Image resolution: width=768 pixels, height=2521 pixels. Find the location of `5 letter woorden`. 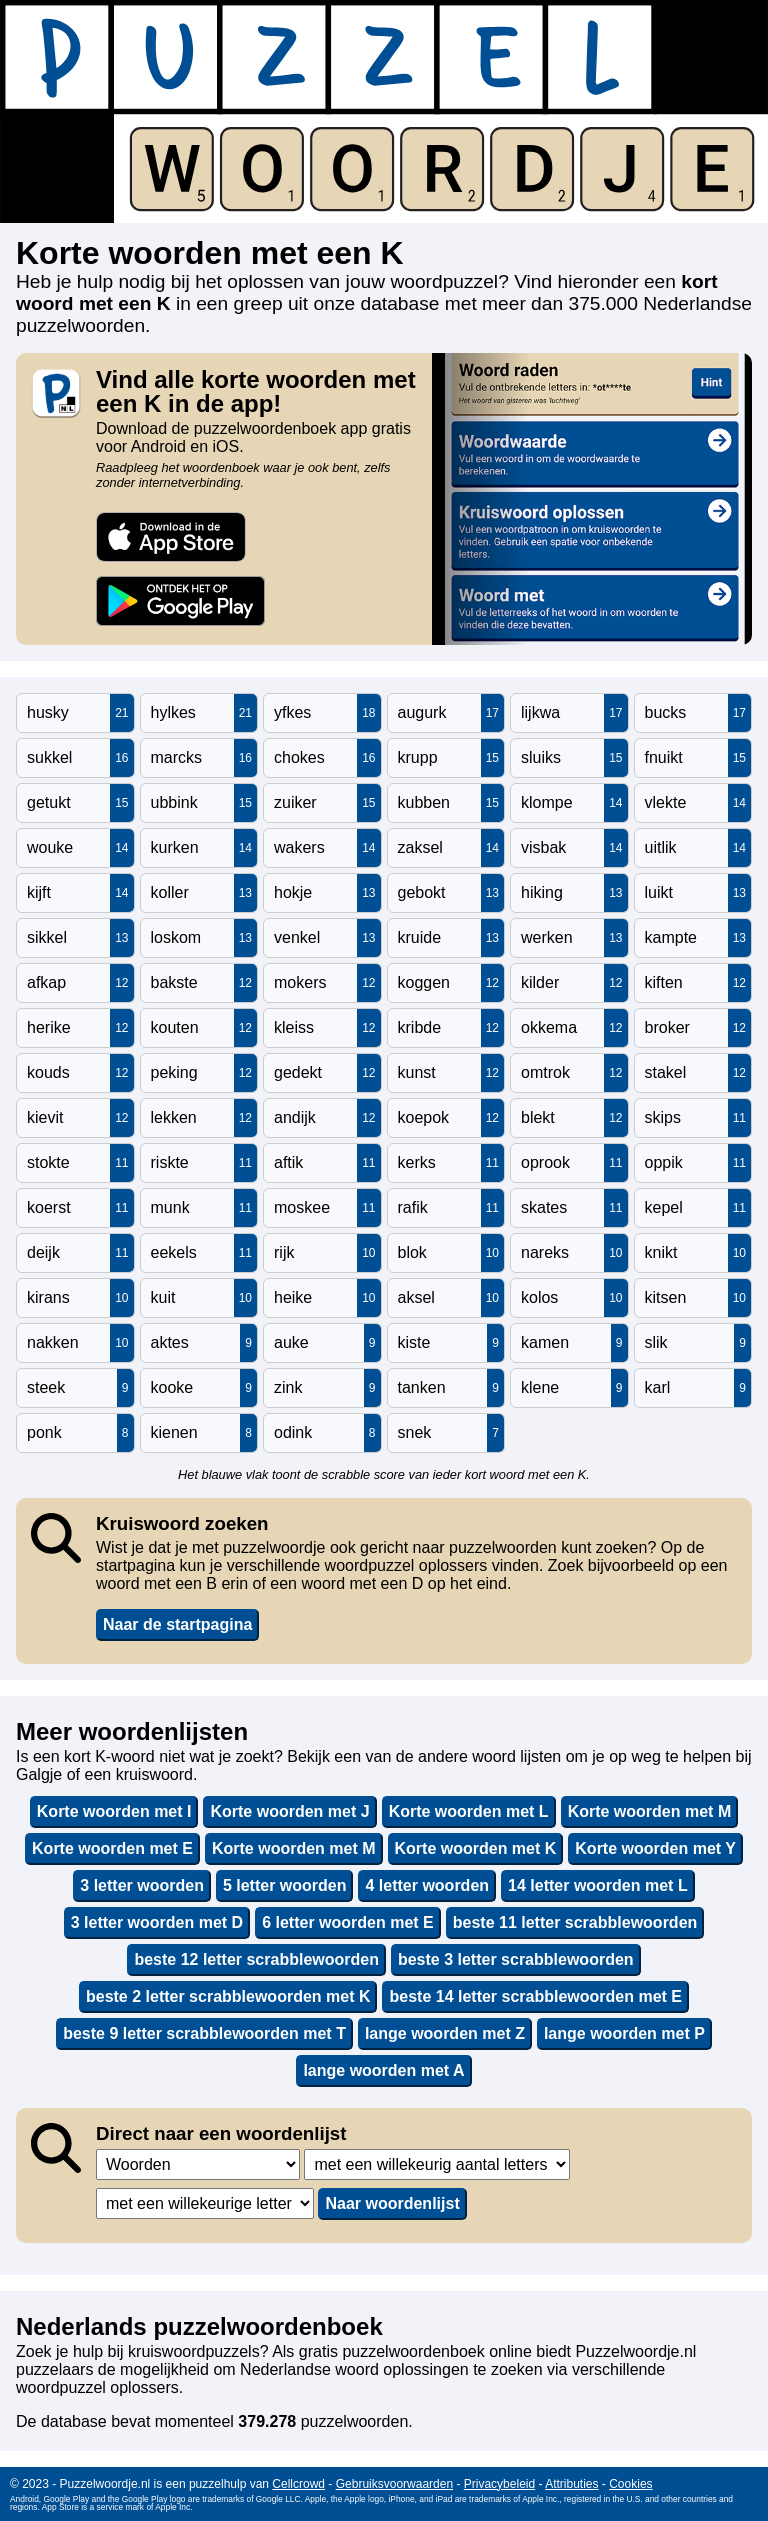

5 letter woorden is located at coordinates (285, 1885).